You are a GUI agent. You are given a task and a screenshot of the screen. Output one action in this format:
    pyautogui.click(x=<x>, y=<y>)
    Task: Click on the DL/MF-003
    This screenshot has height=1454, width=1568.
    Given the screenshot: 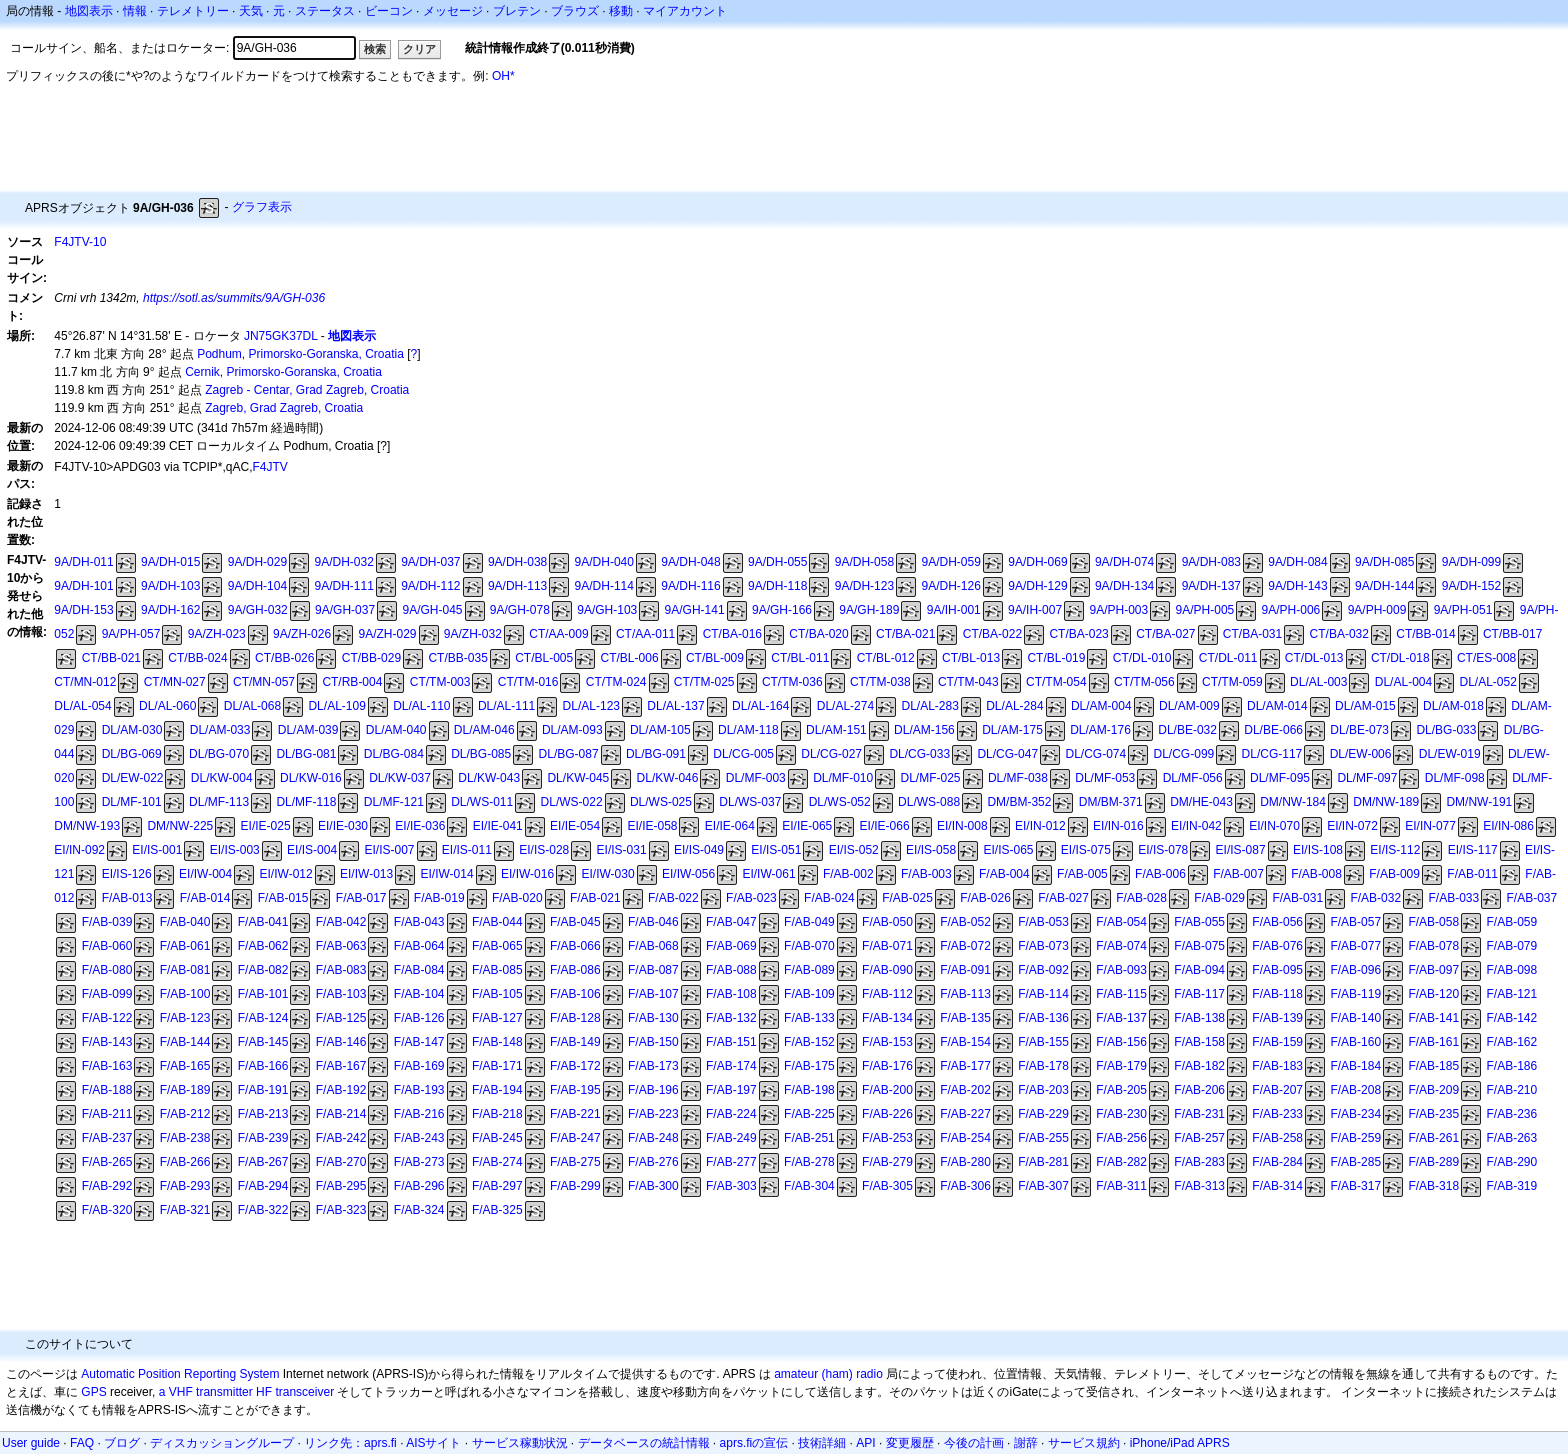 What is the action you would take?
    pyautogui.click(x=756, y=778)
    